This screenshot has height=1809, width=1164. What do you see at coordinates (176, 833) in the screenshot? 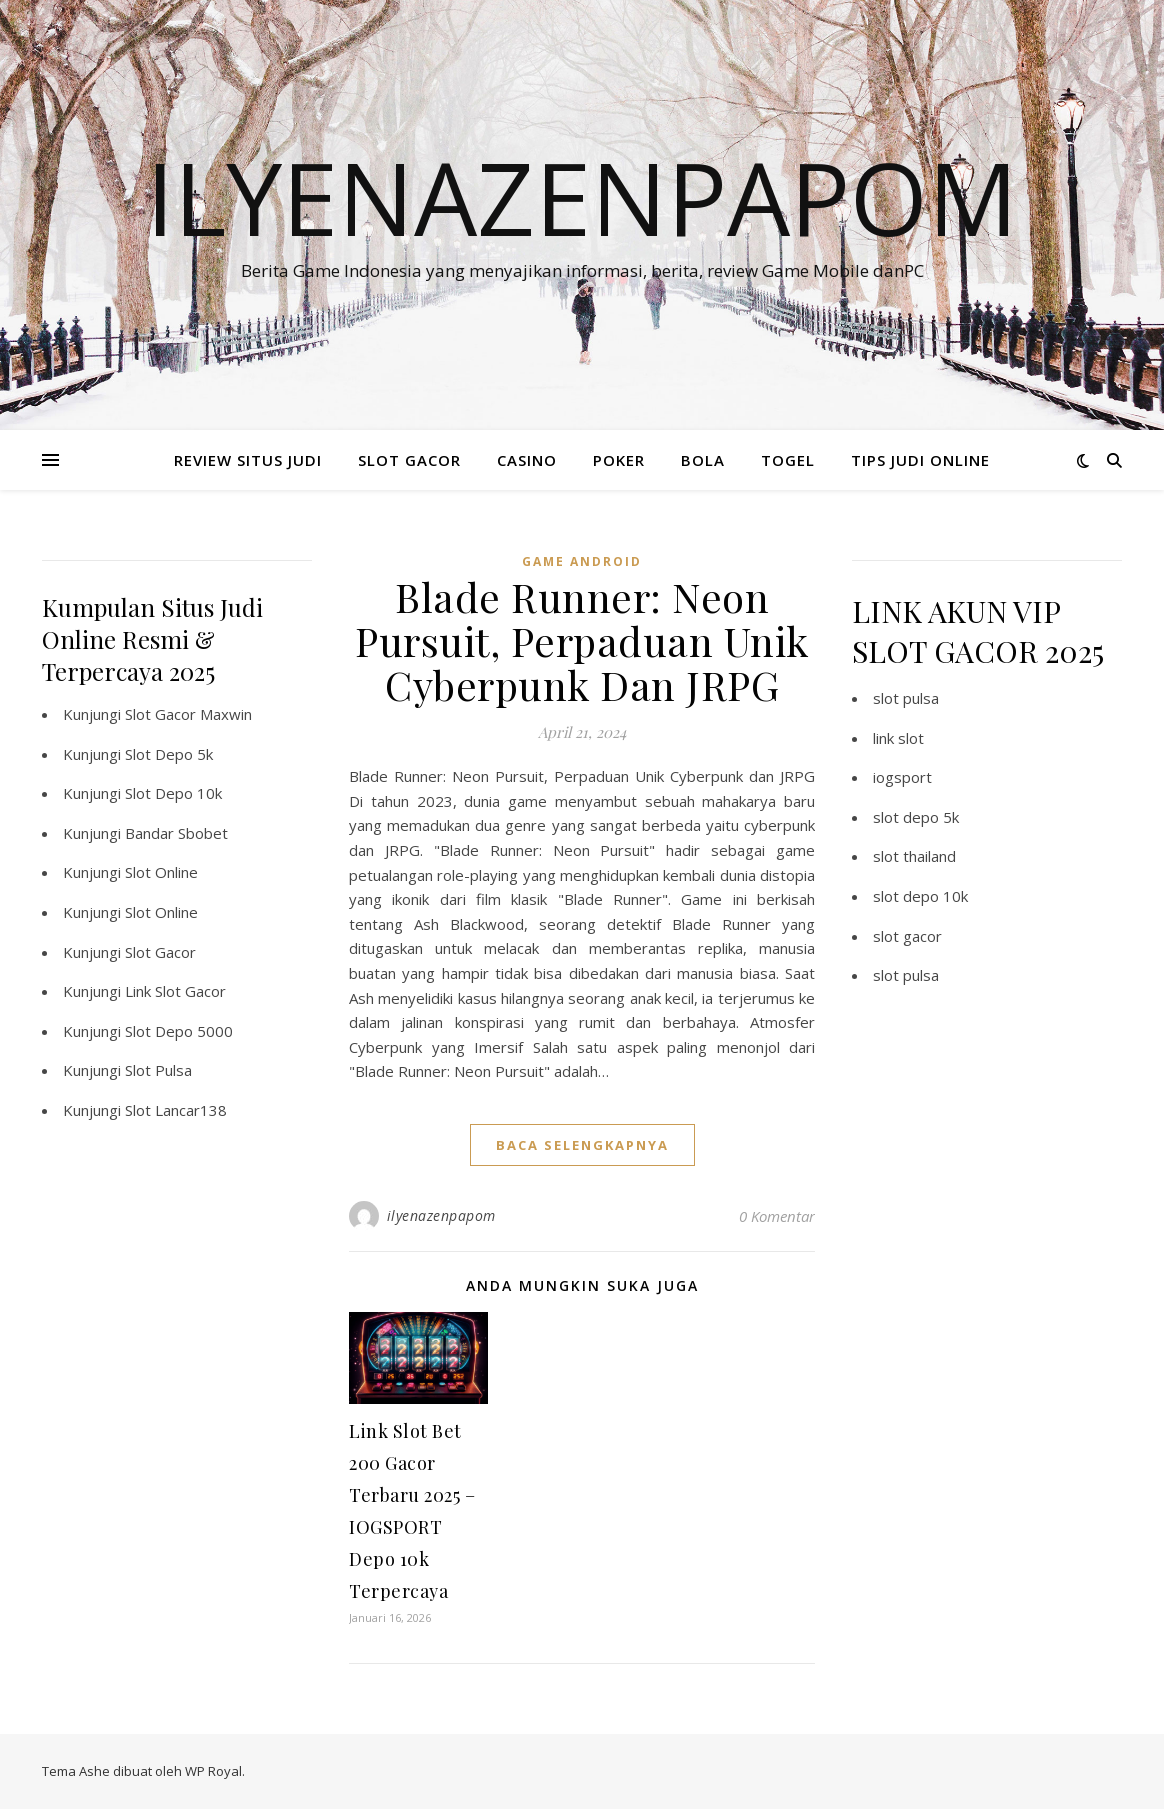
I see `Bandar Sbobet` at bounding box center [176, 833].